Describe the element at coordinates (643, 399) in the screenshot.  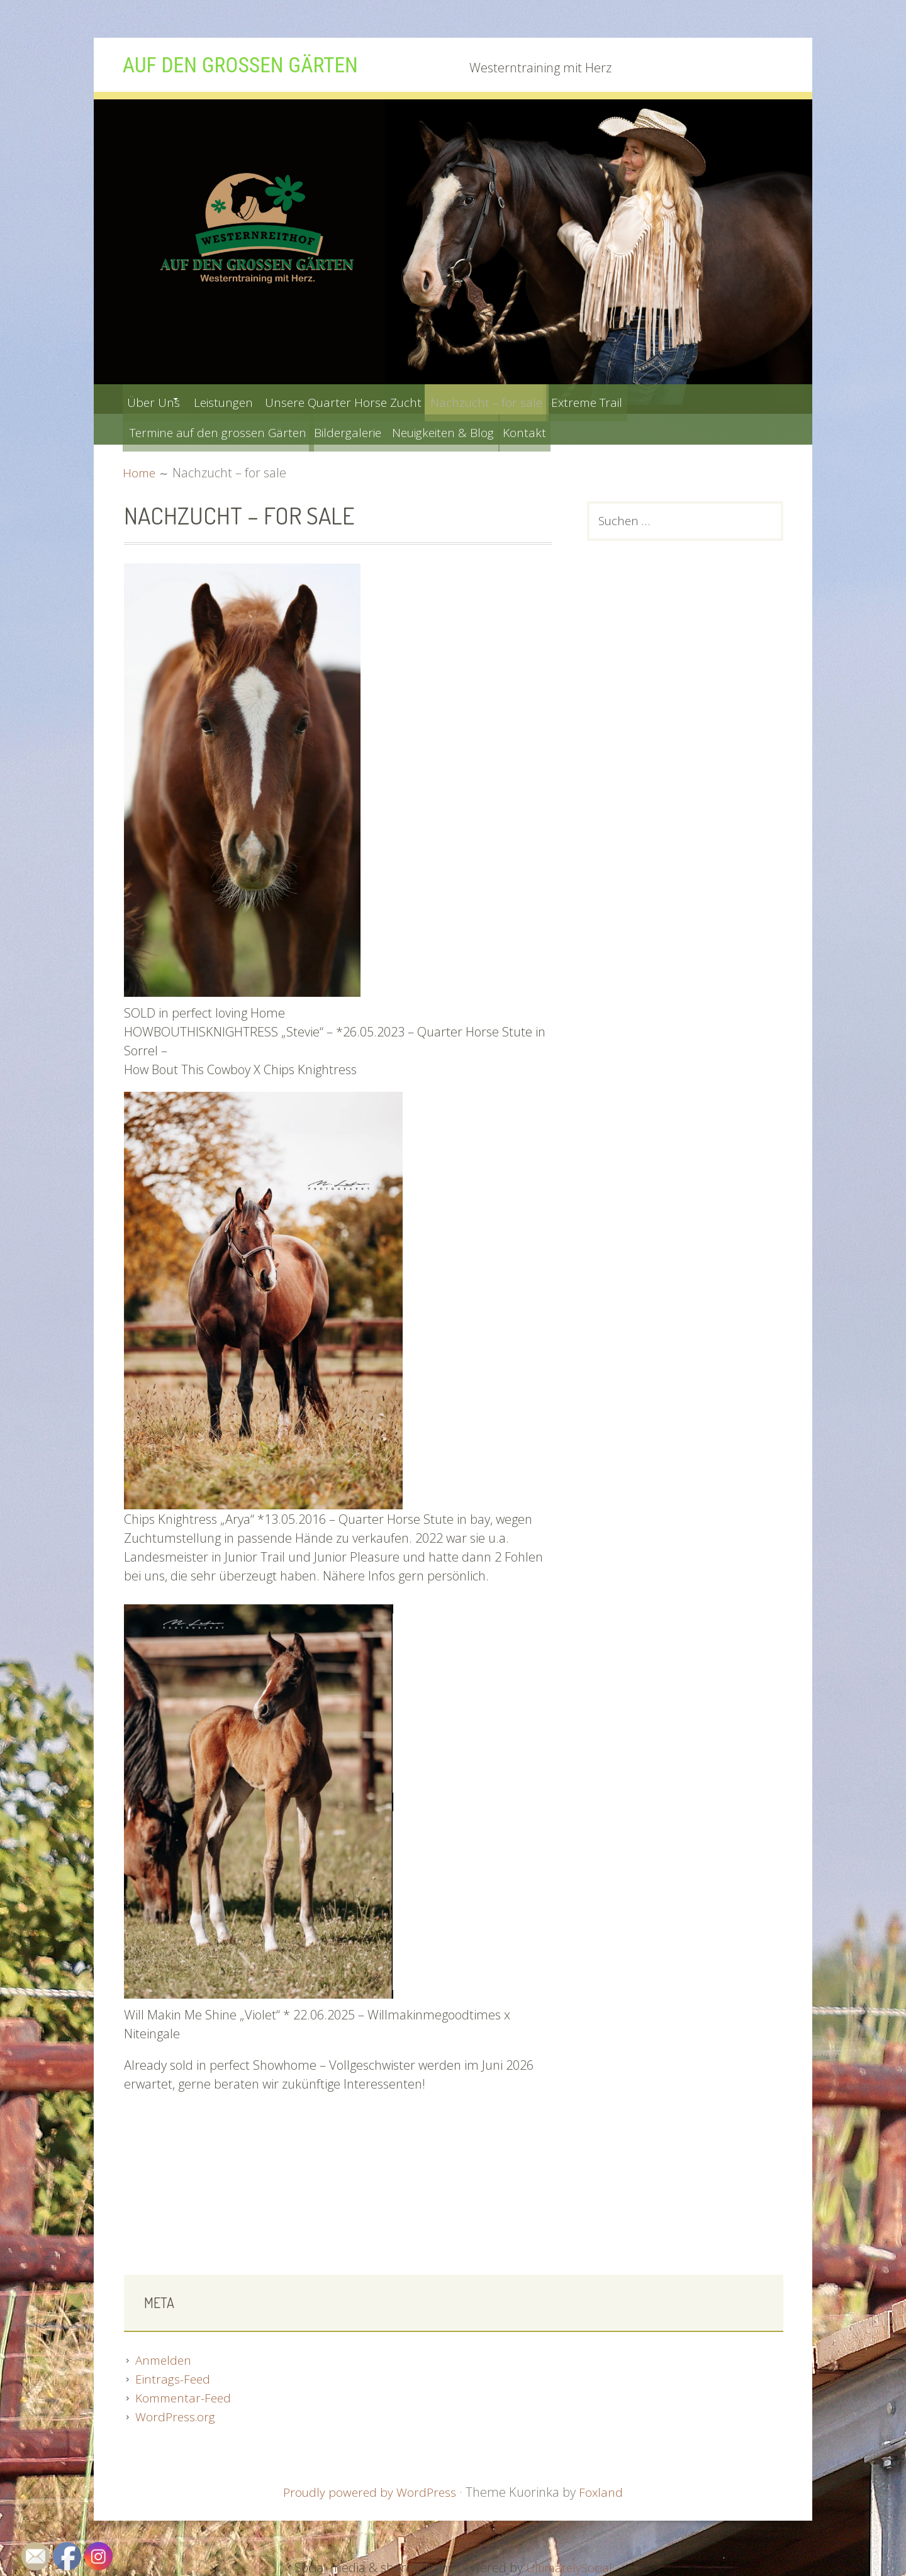
I see `Extreme Trail` at that location.